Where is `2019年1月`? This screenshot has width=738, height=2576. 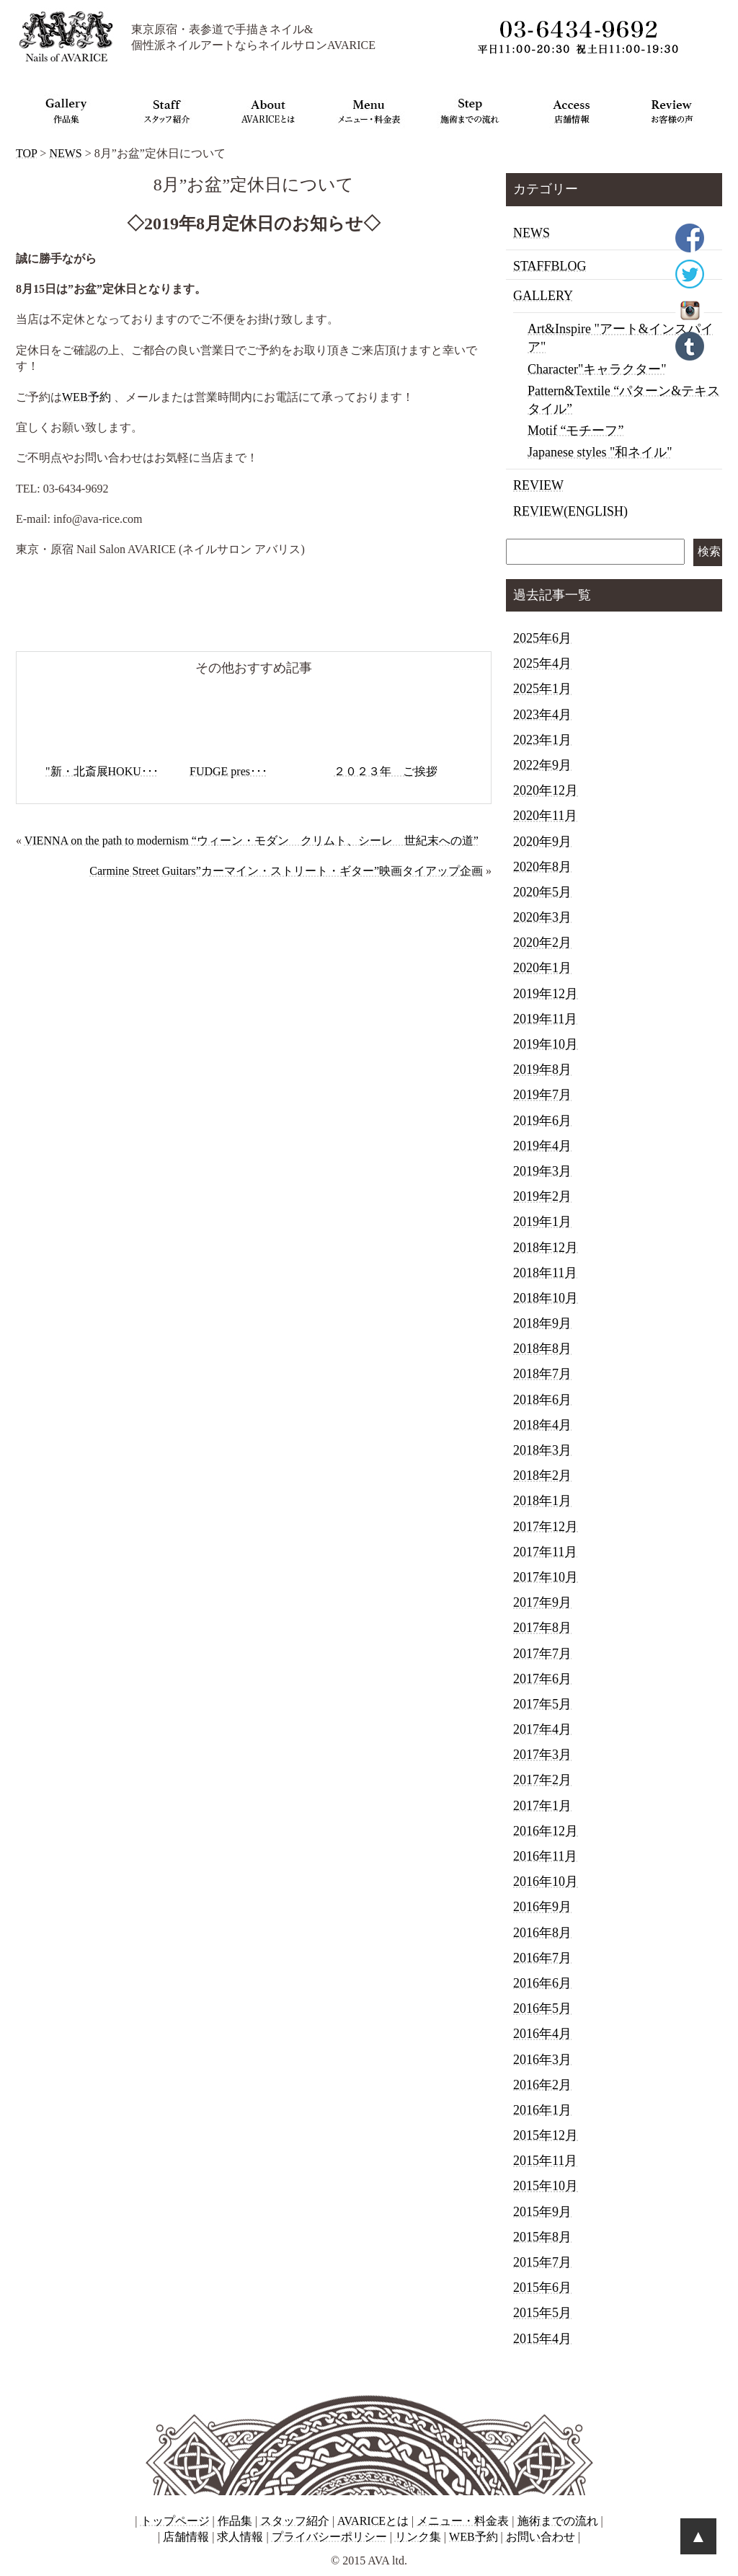
2019年1月 is located at coordinates (542, 1221).